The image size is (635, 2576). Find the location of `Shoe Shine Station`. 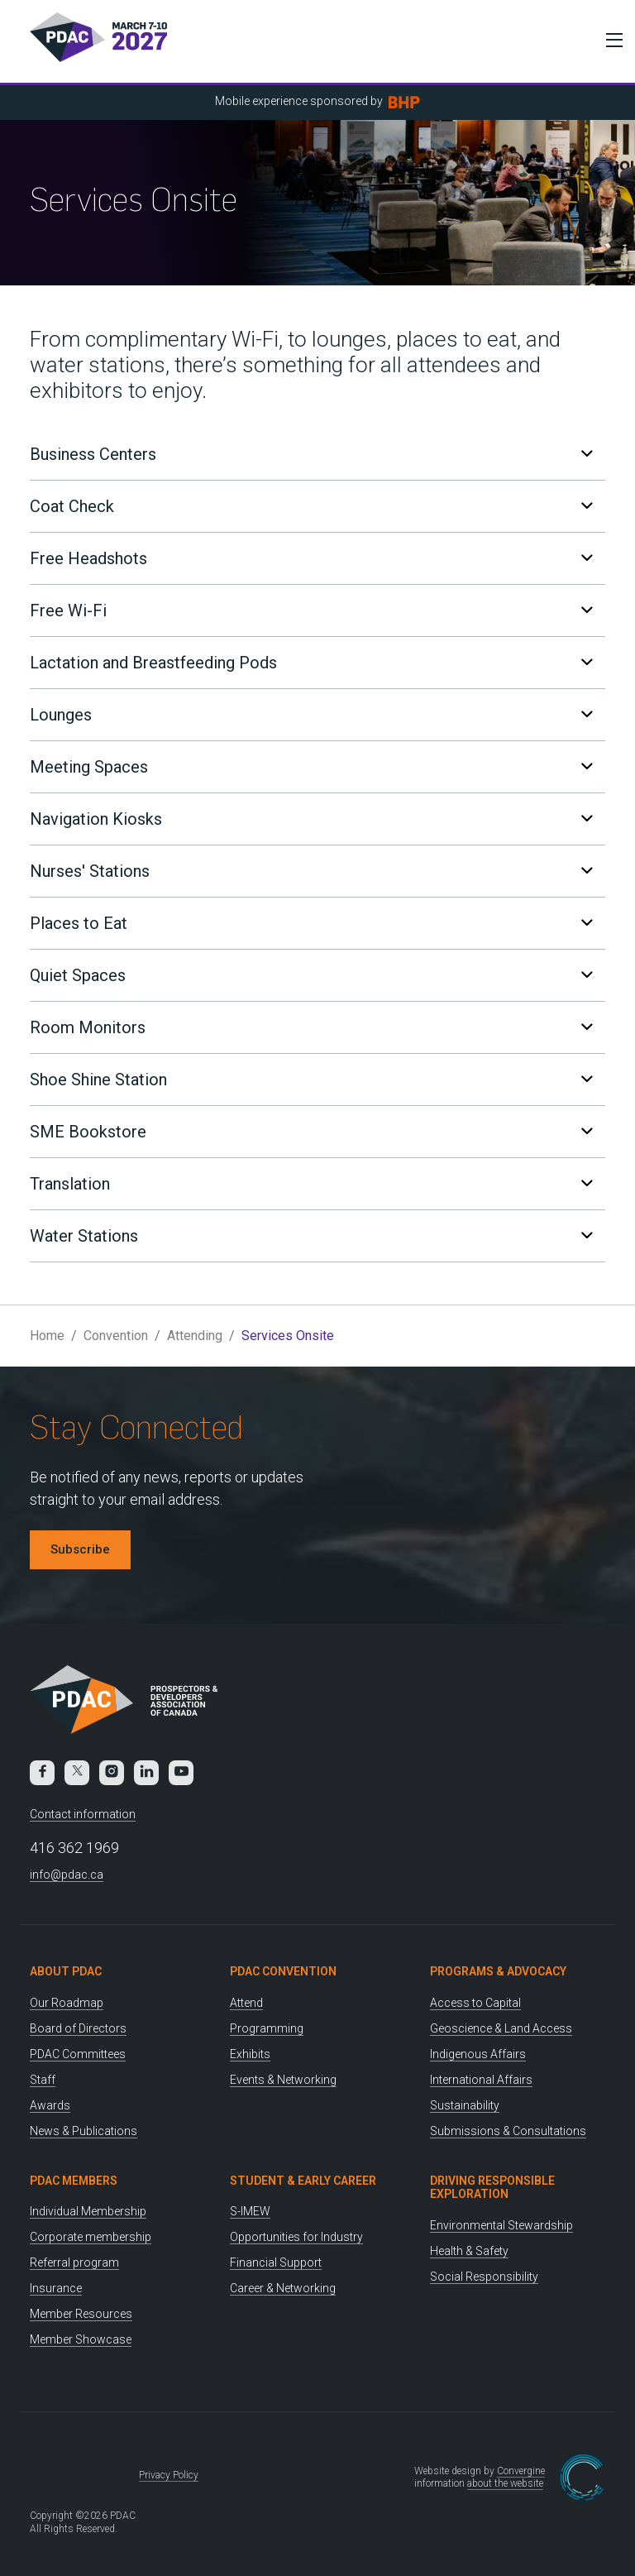

Shoe Shine Station is located at coordinates (311, 1079).